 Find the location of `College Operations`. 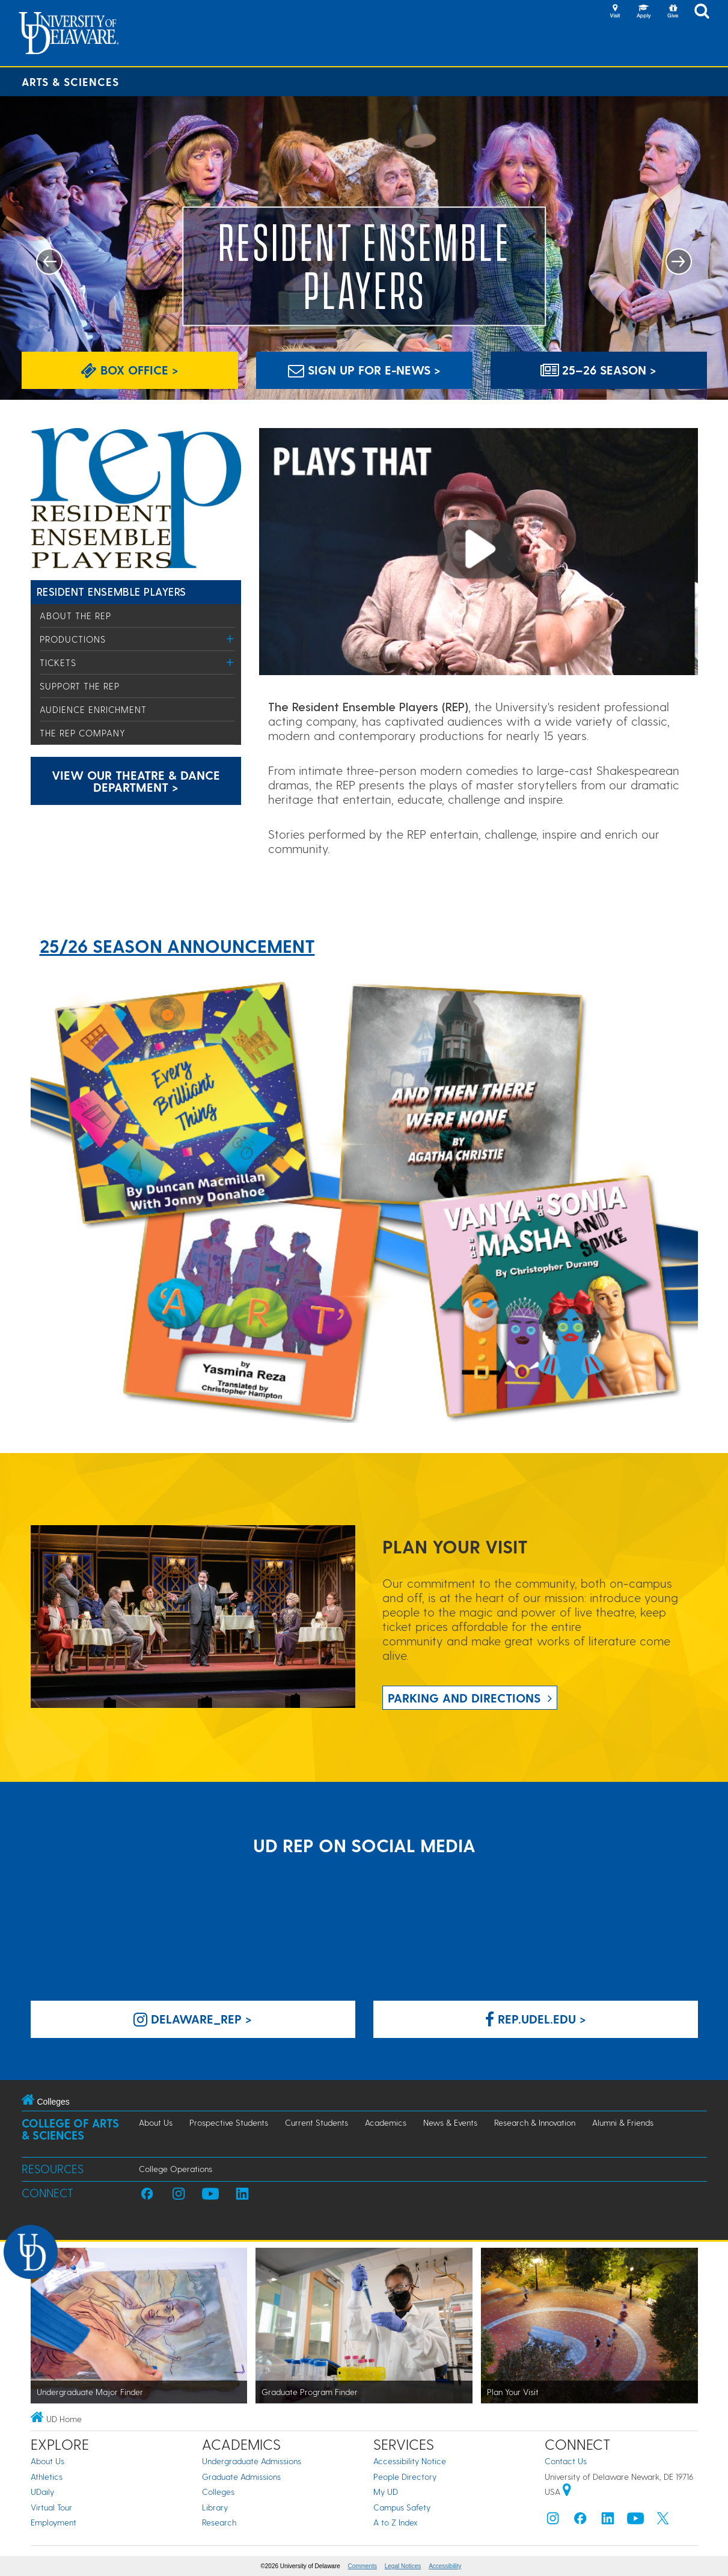

College Operations is located at coordinates (175, 2169).